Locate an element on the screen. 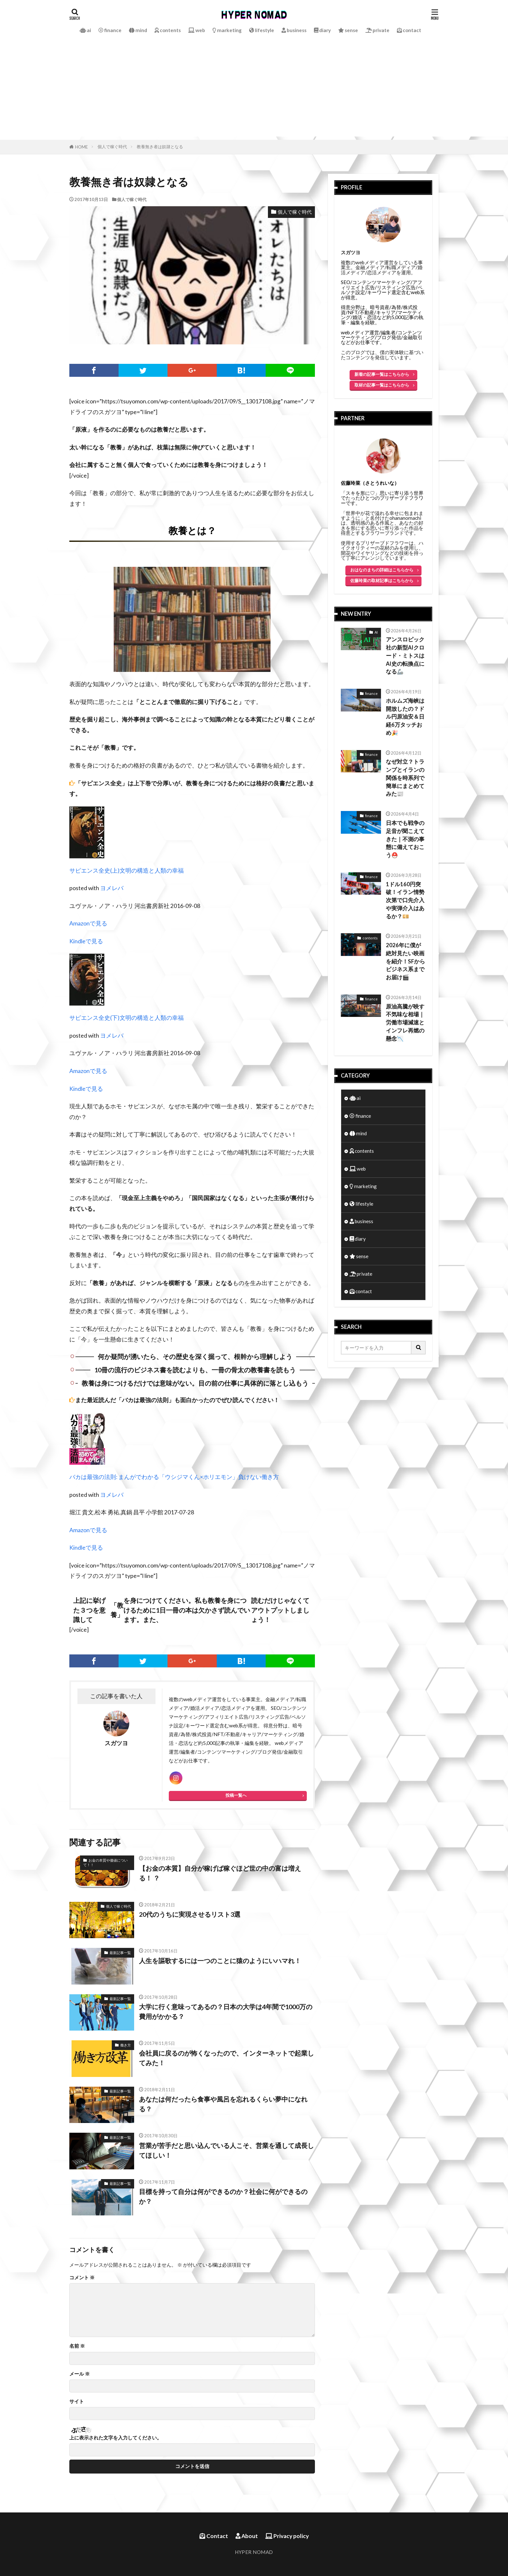 This screenshot has height=2576, width=508. 2026年に僕が絶対見たい映画を紹介！SFからビジネス系までお届け🎬 is located at coordinates (405, 961).